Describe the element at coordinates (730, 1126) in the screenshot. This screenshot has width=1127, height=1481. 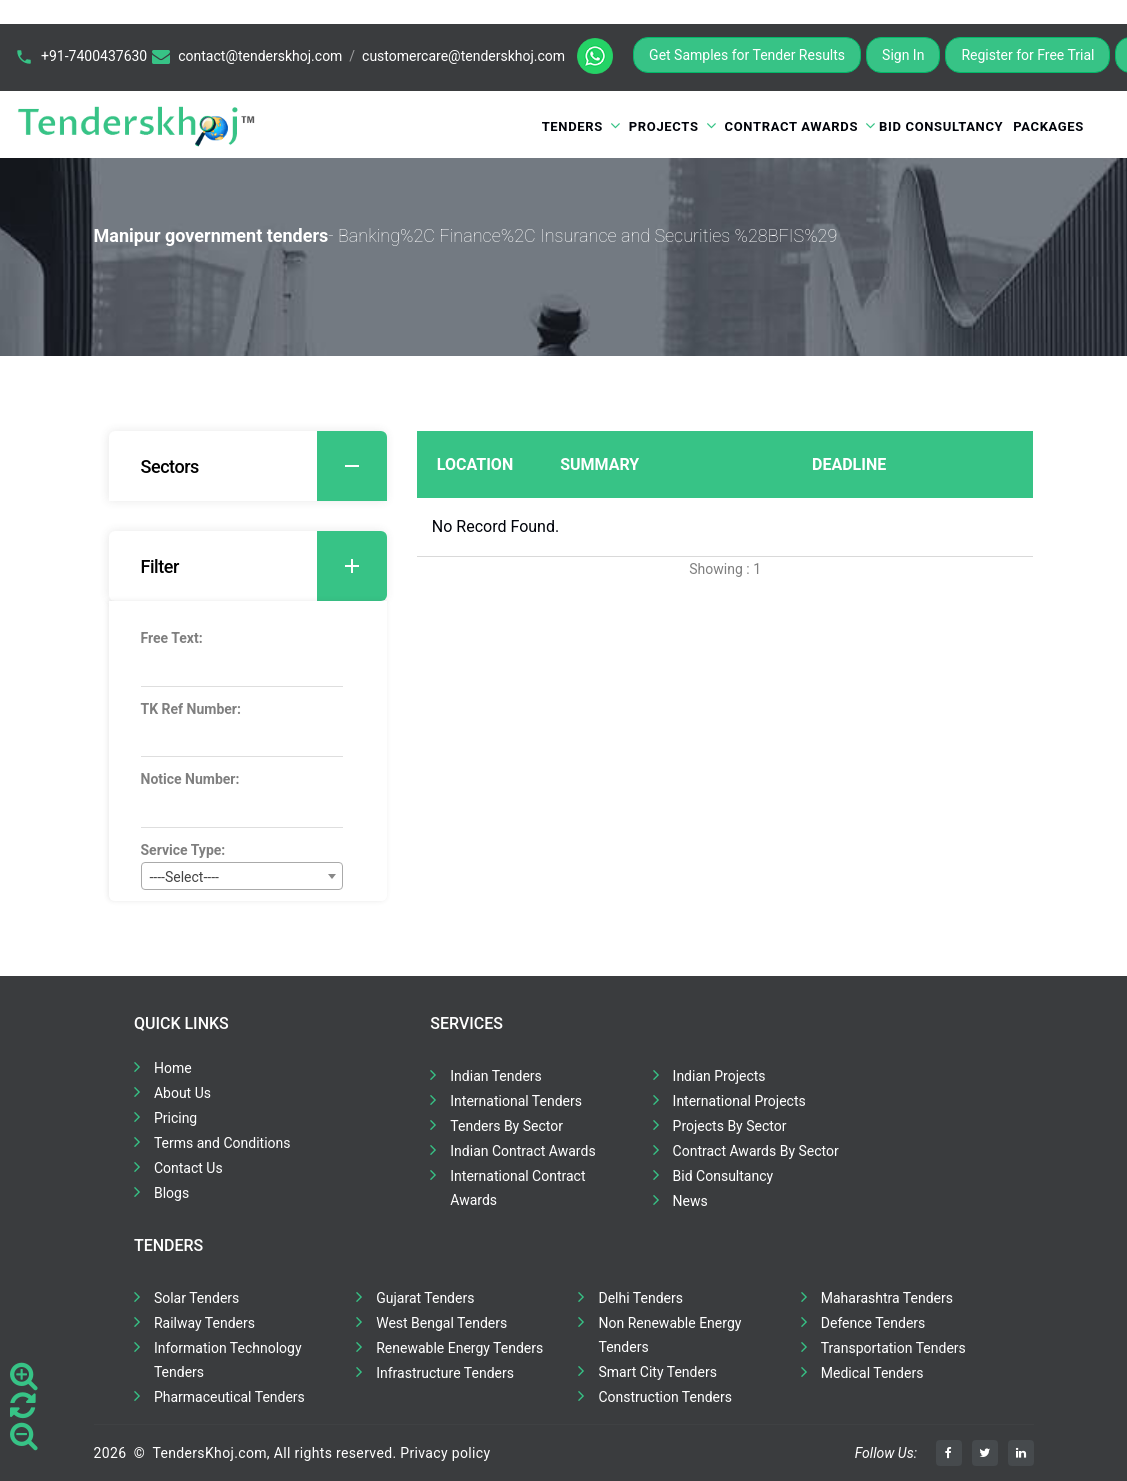
I see `Projects By Sector` at that location.